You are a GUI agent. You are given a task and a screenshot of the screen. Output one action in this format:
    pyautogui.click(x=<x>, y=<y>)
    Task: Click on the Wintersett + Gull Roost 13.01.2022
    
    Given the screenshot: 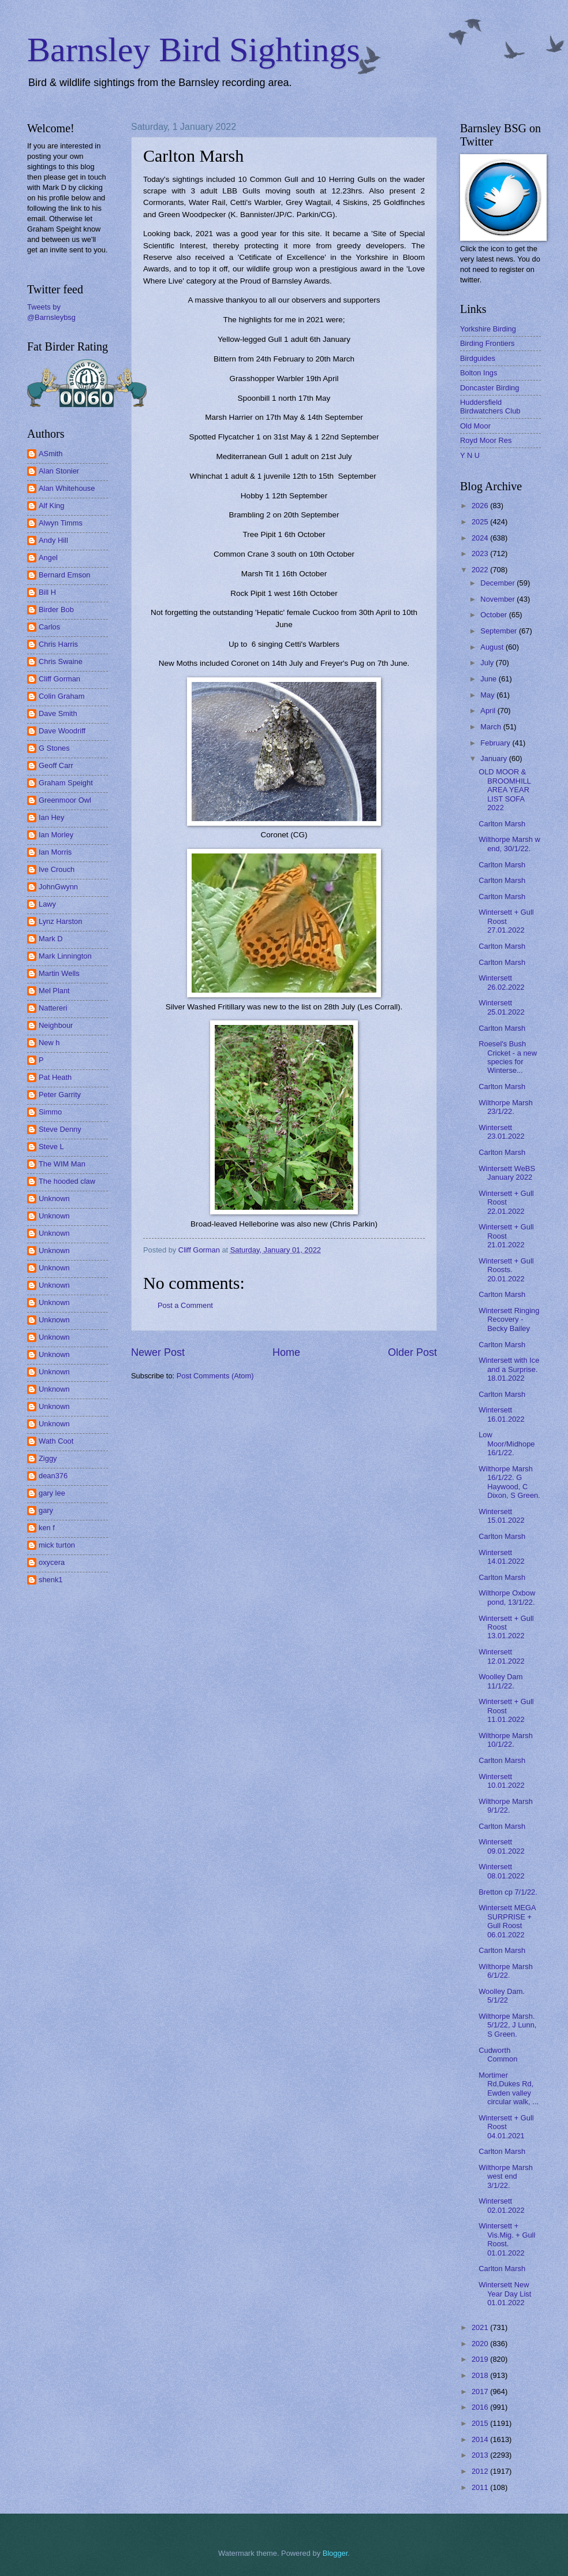 What is the action you would take?
    pyautogui.click(x=506, y=1627)
    